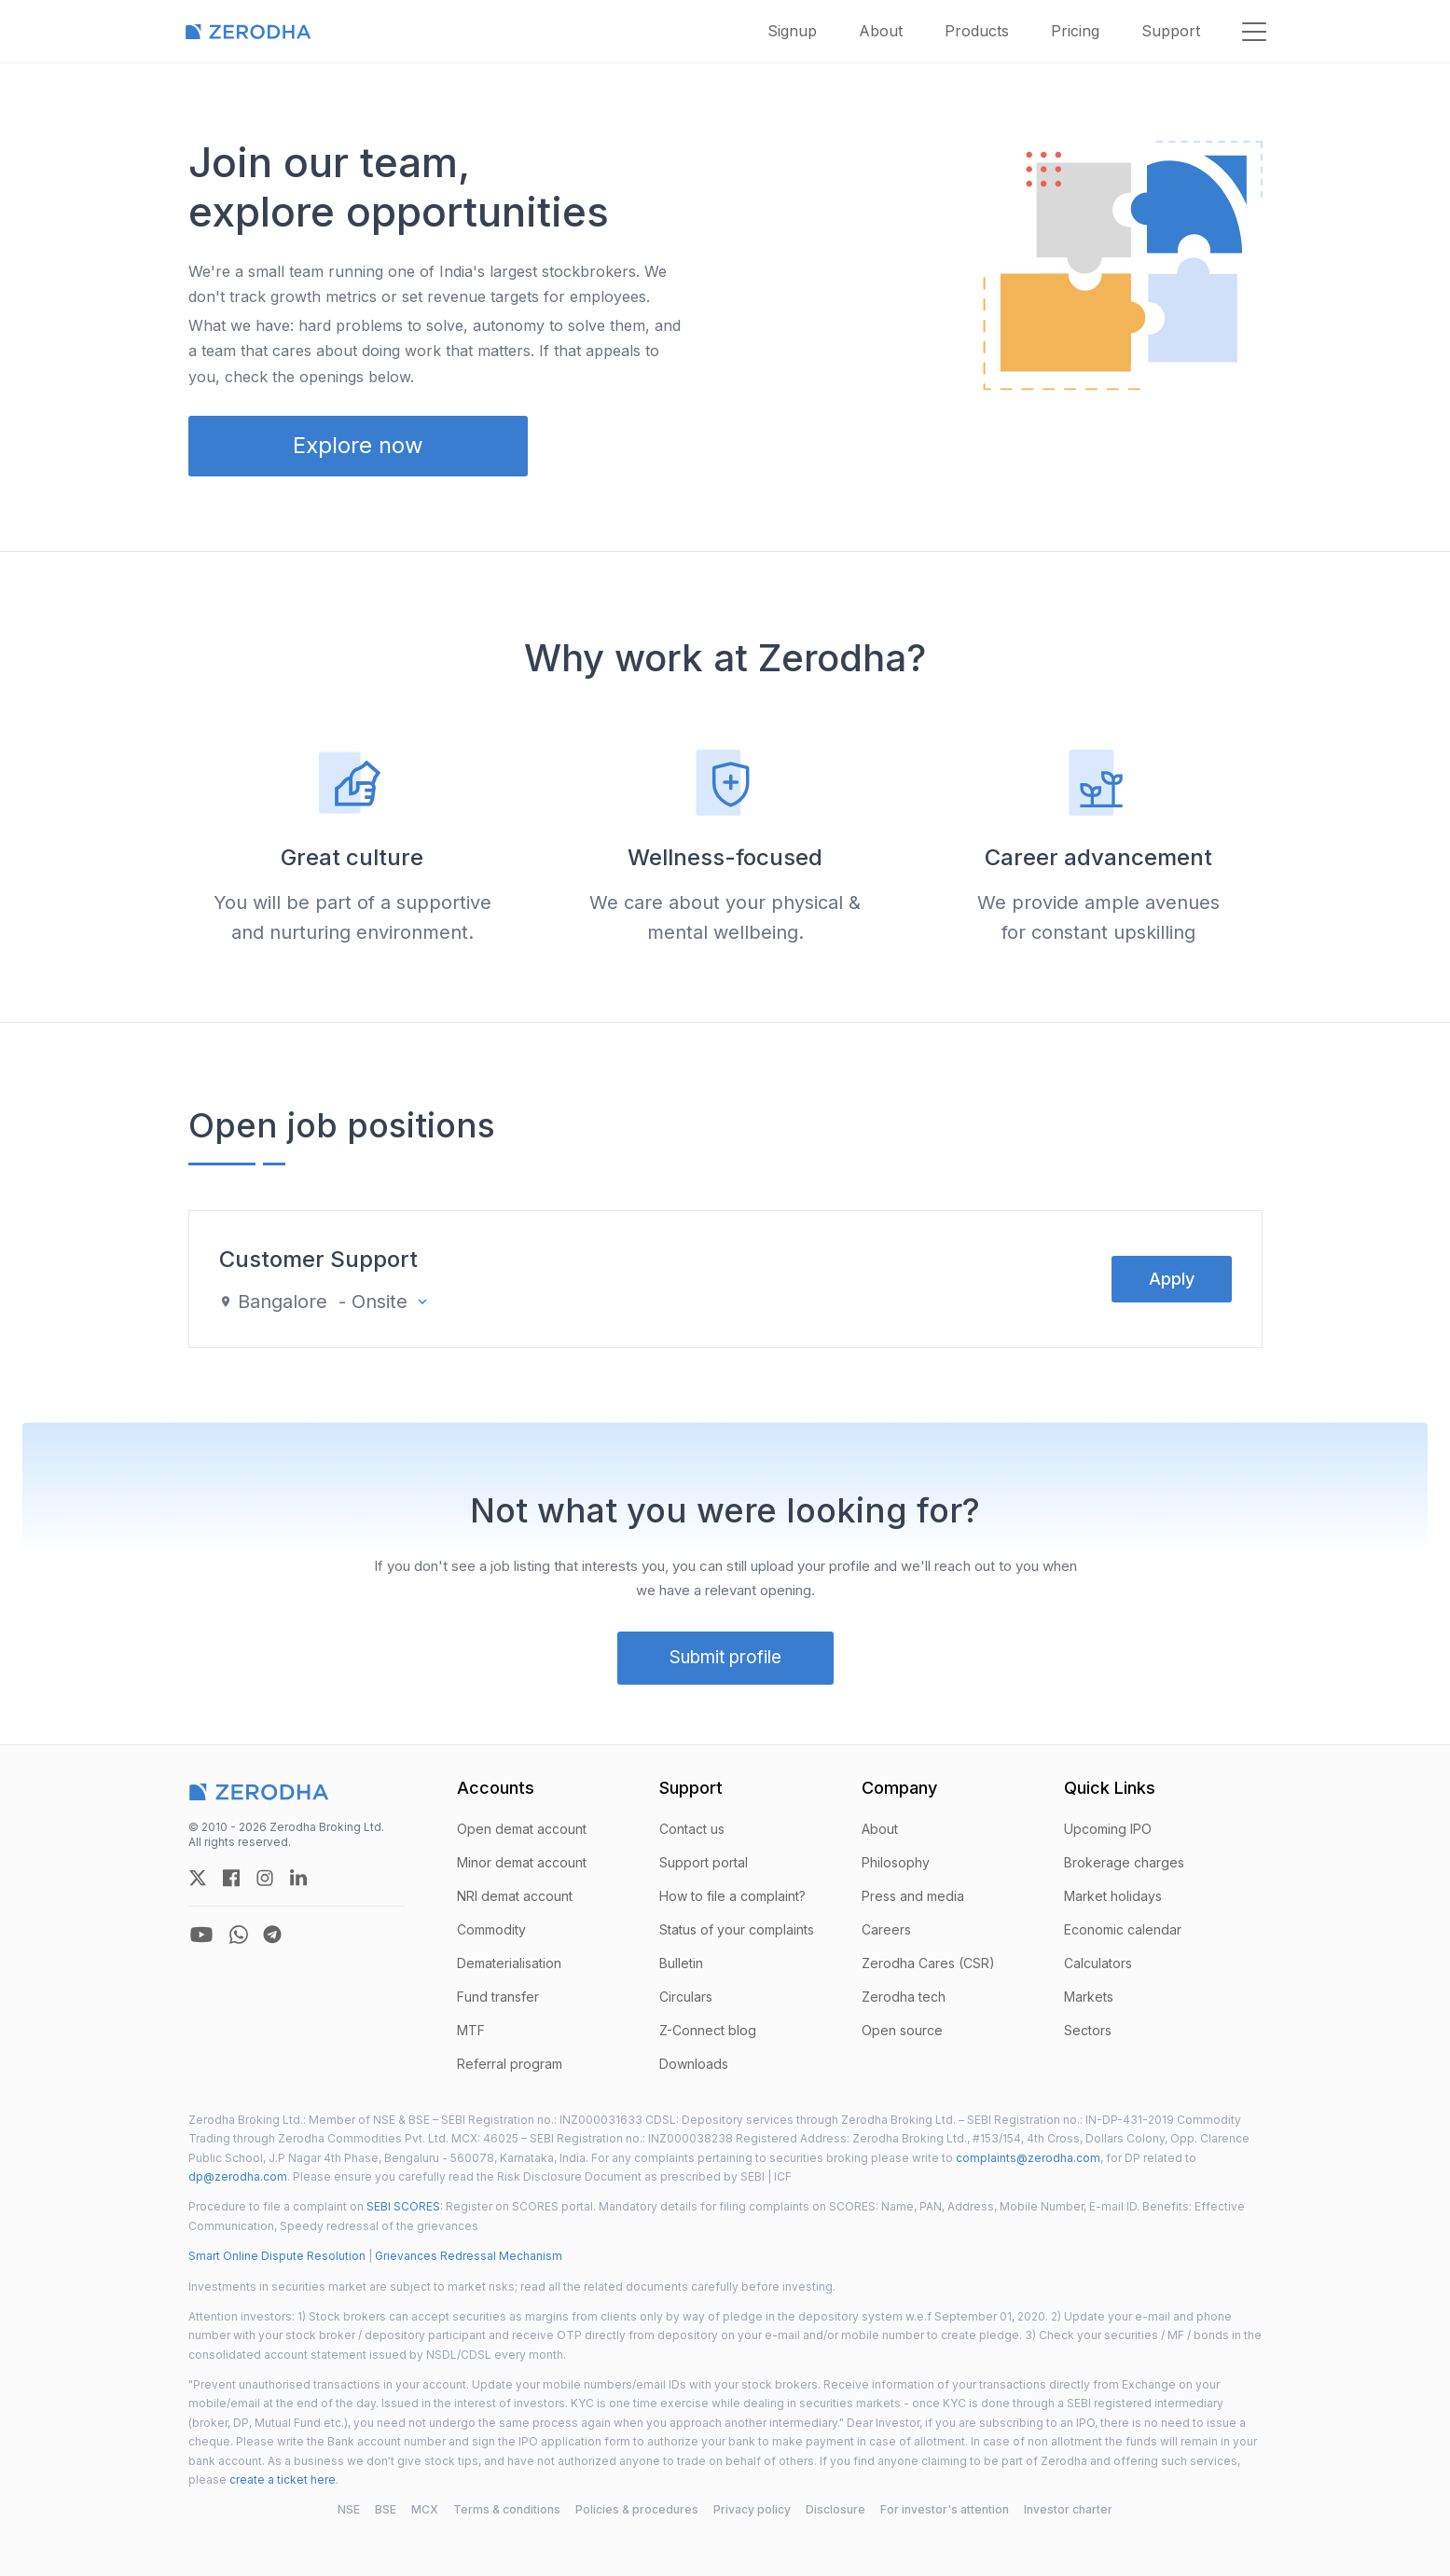  I want to click on Explore now, so click(358, 445).